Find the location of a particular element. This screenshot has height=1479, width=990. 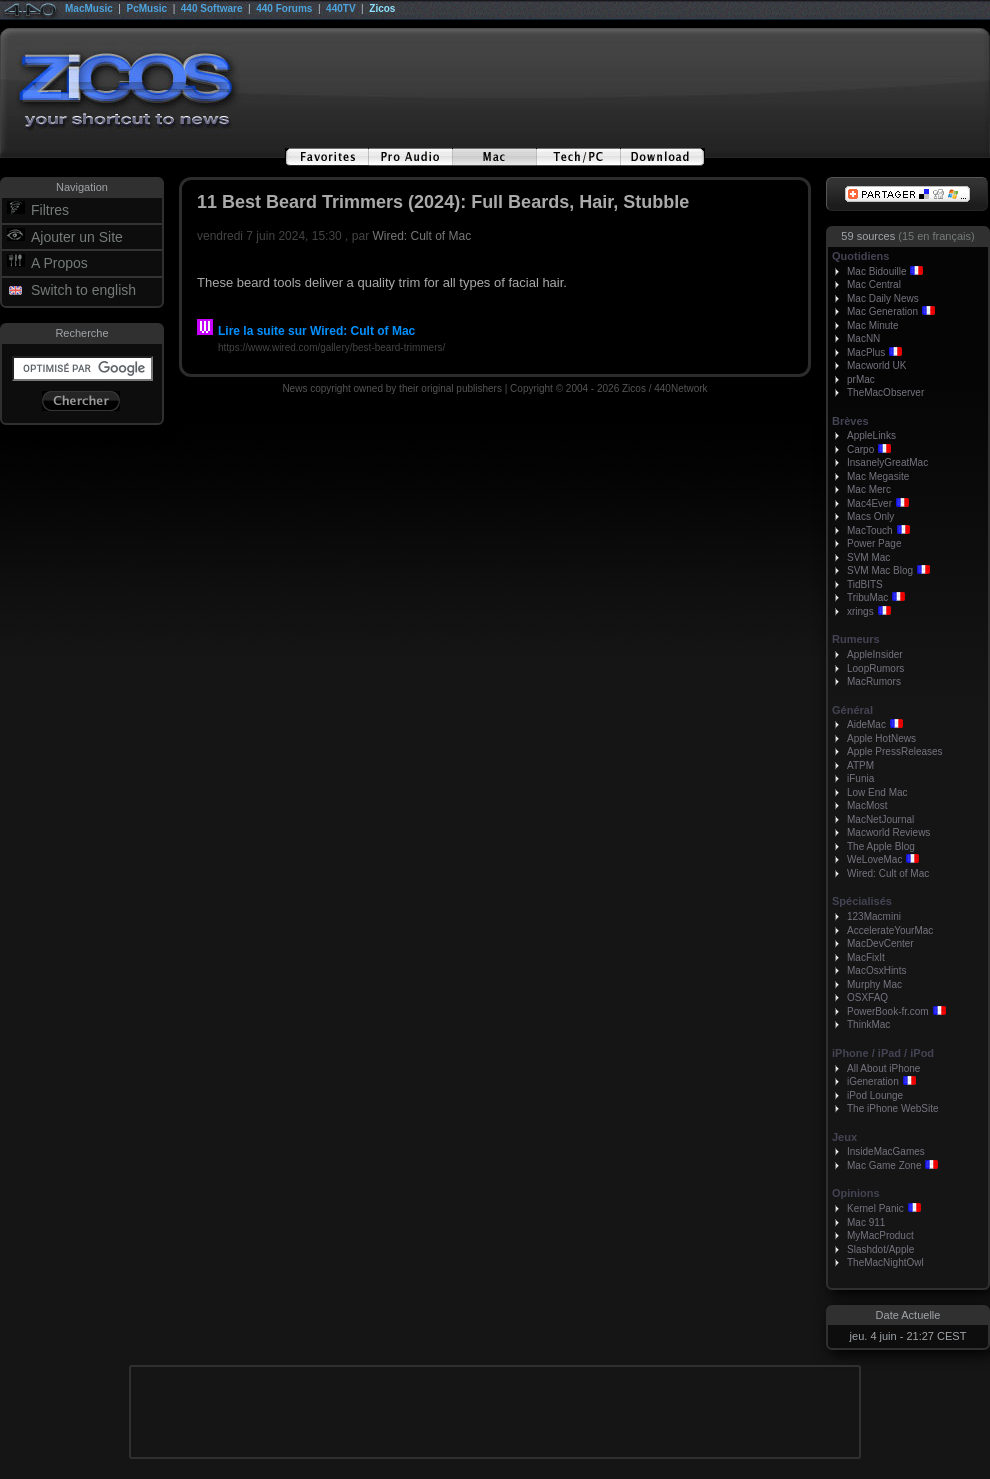

iFunia is located at coordinates (860, 778).